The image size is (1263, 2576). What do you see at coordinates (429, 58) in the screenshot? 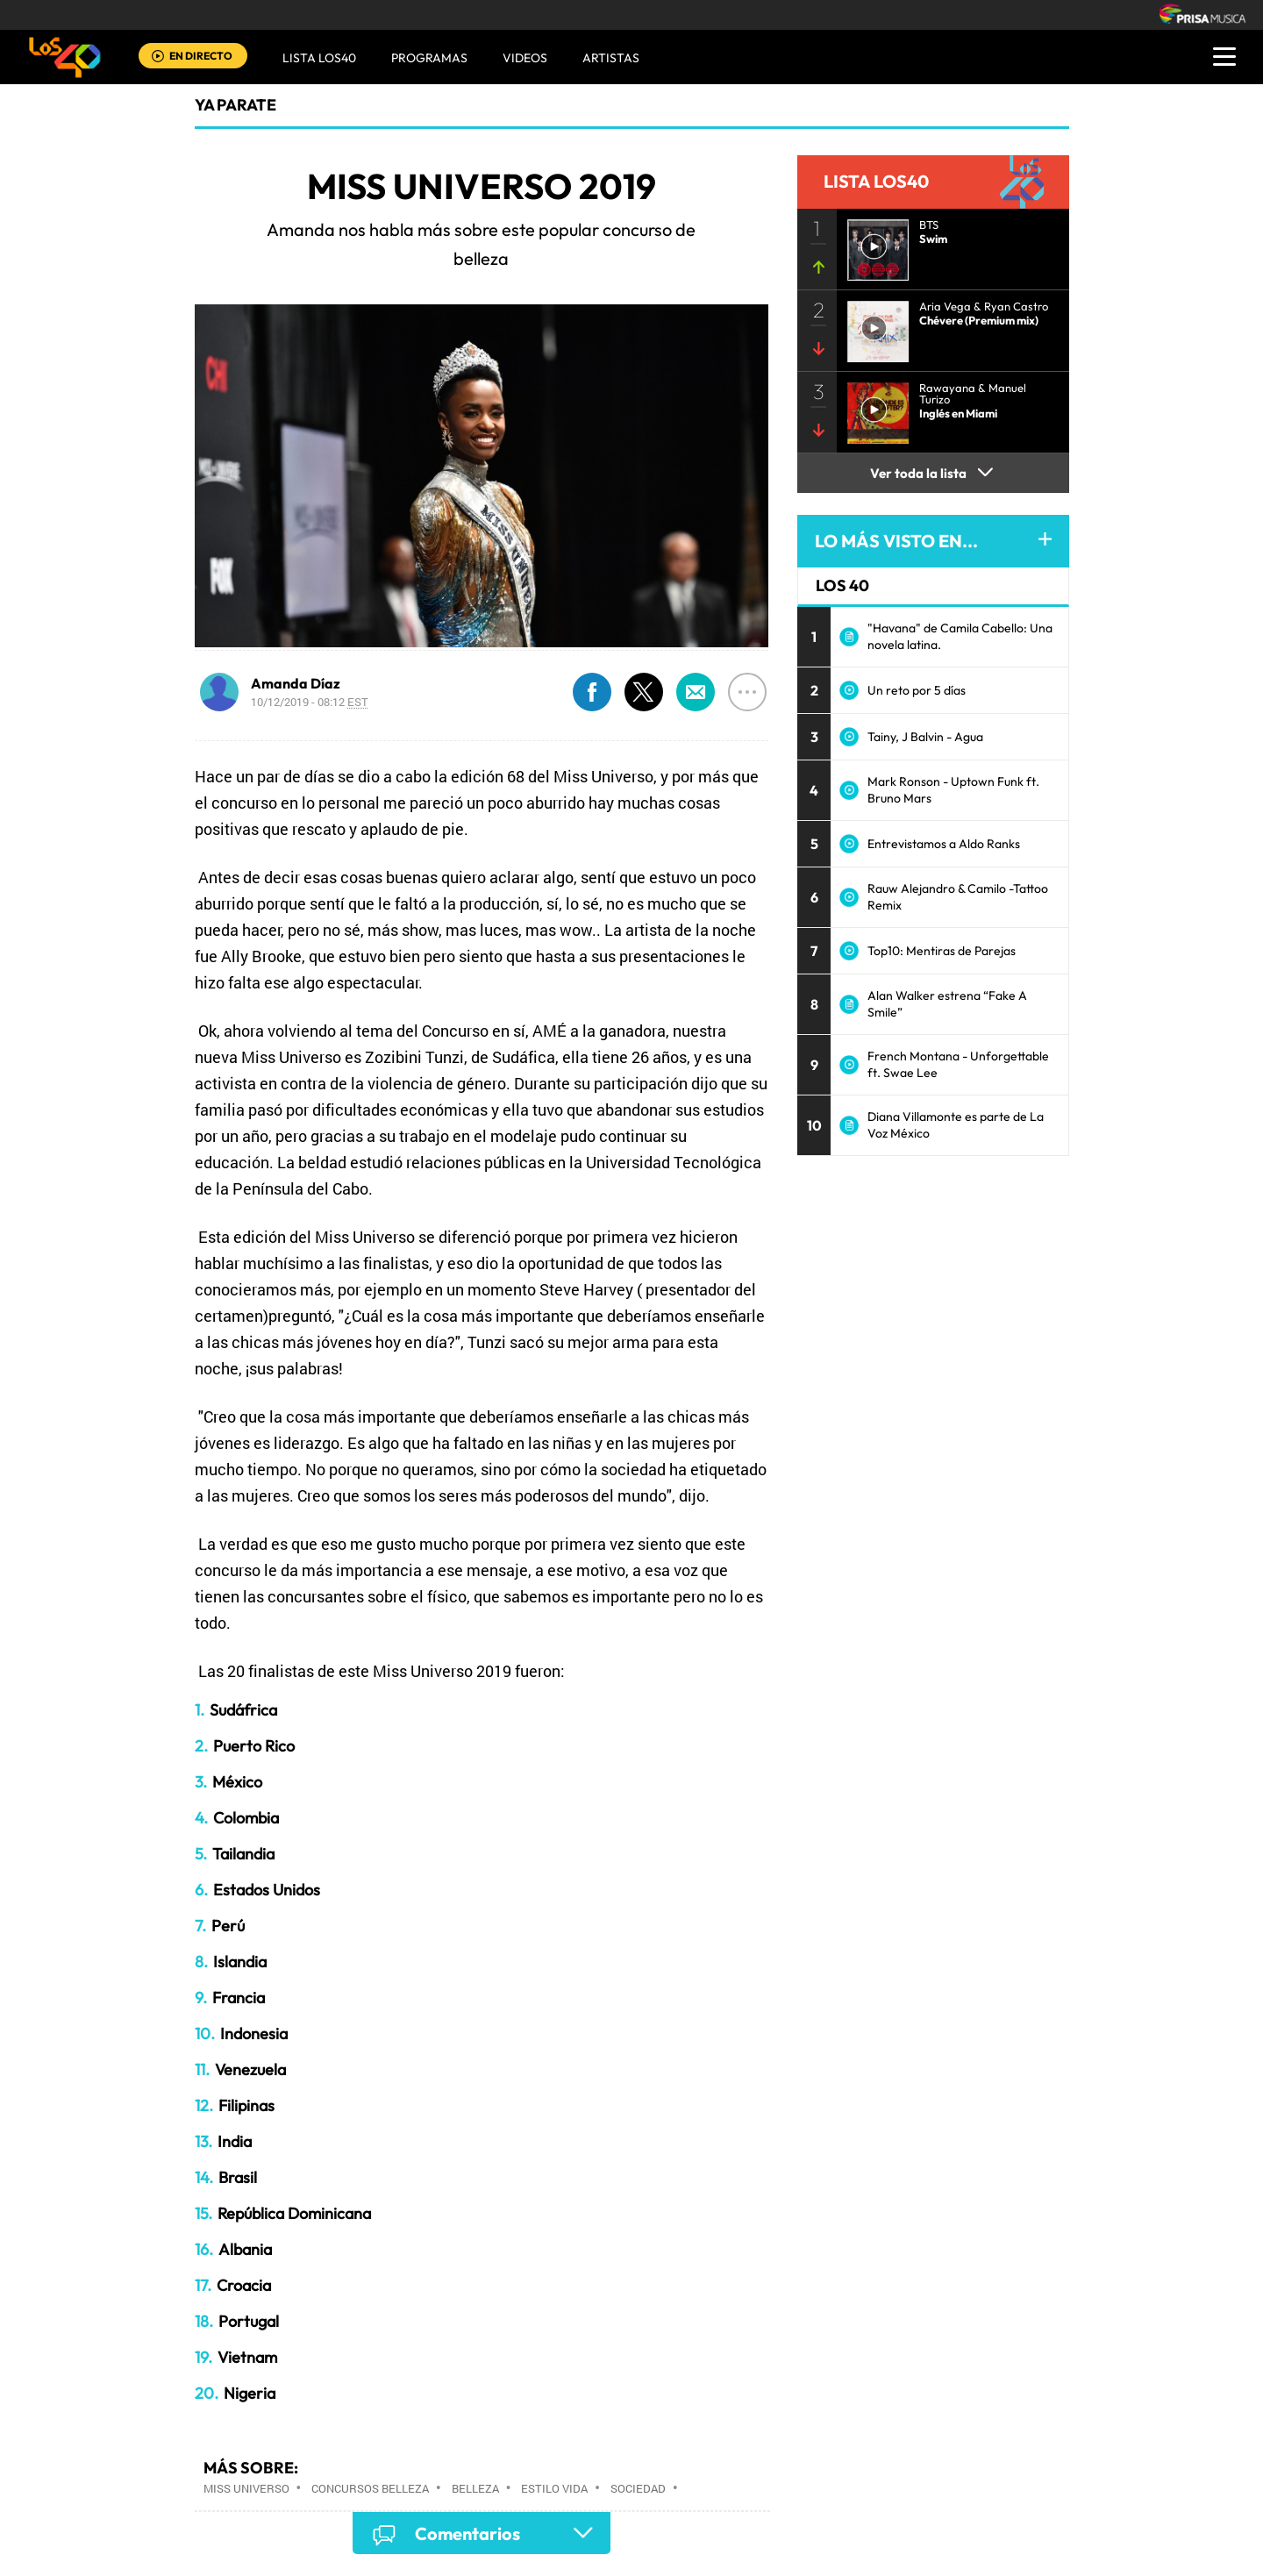
I see `Programas` at bounding box center [429, 58].